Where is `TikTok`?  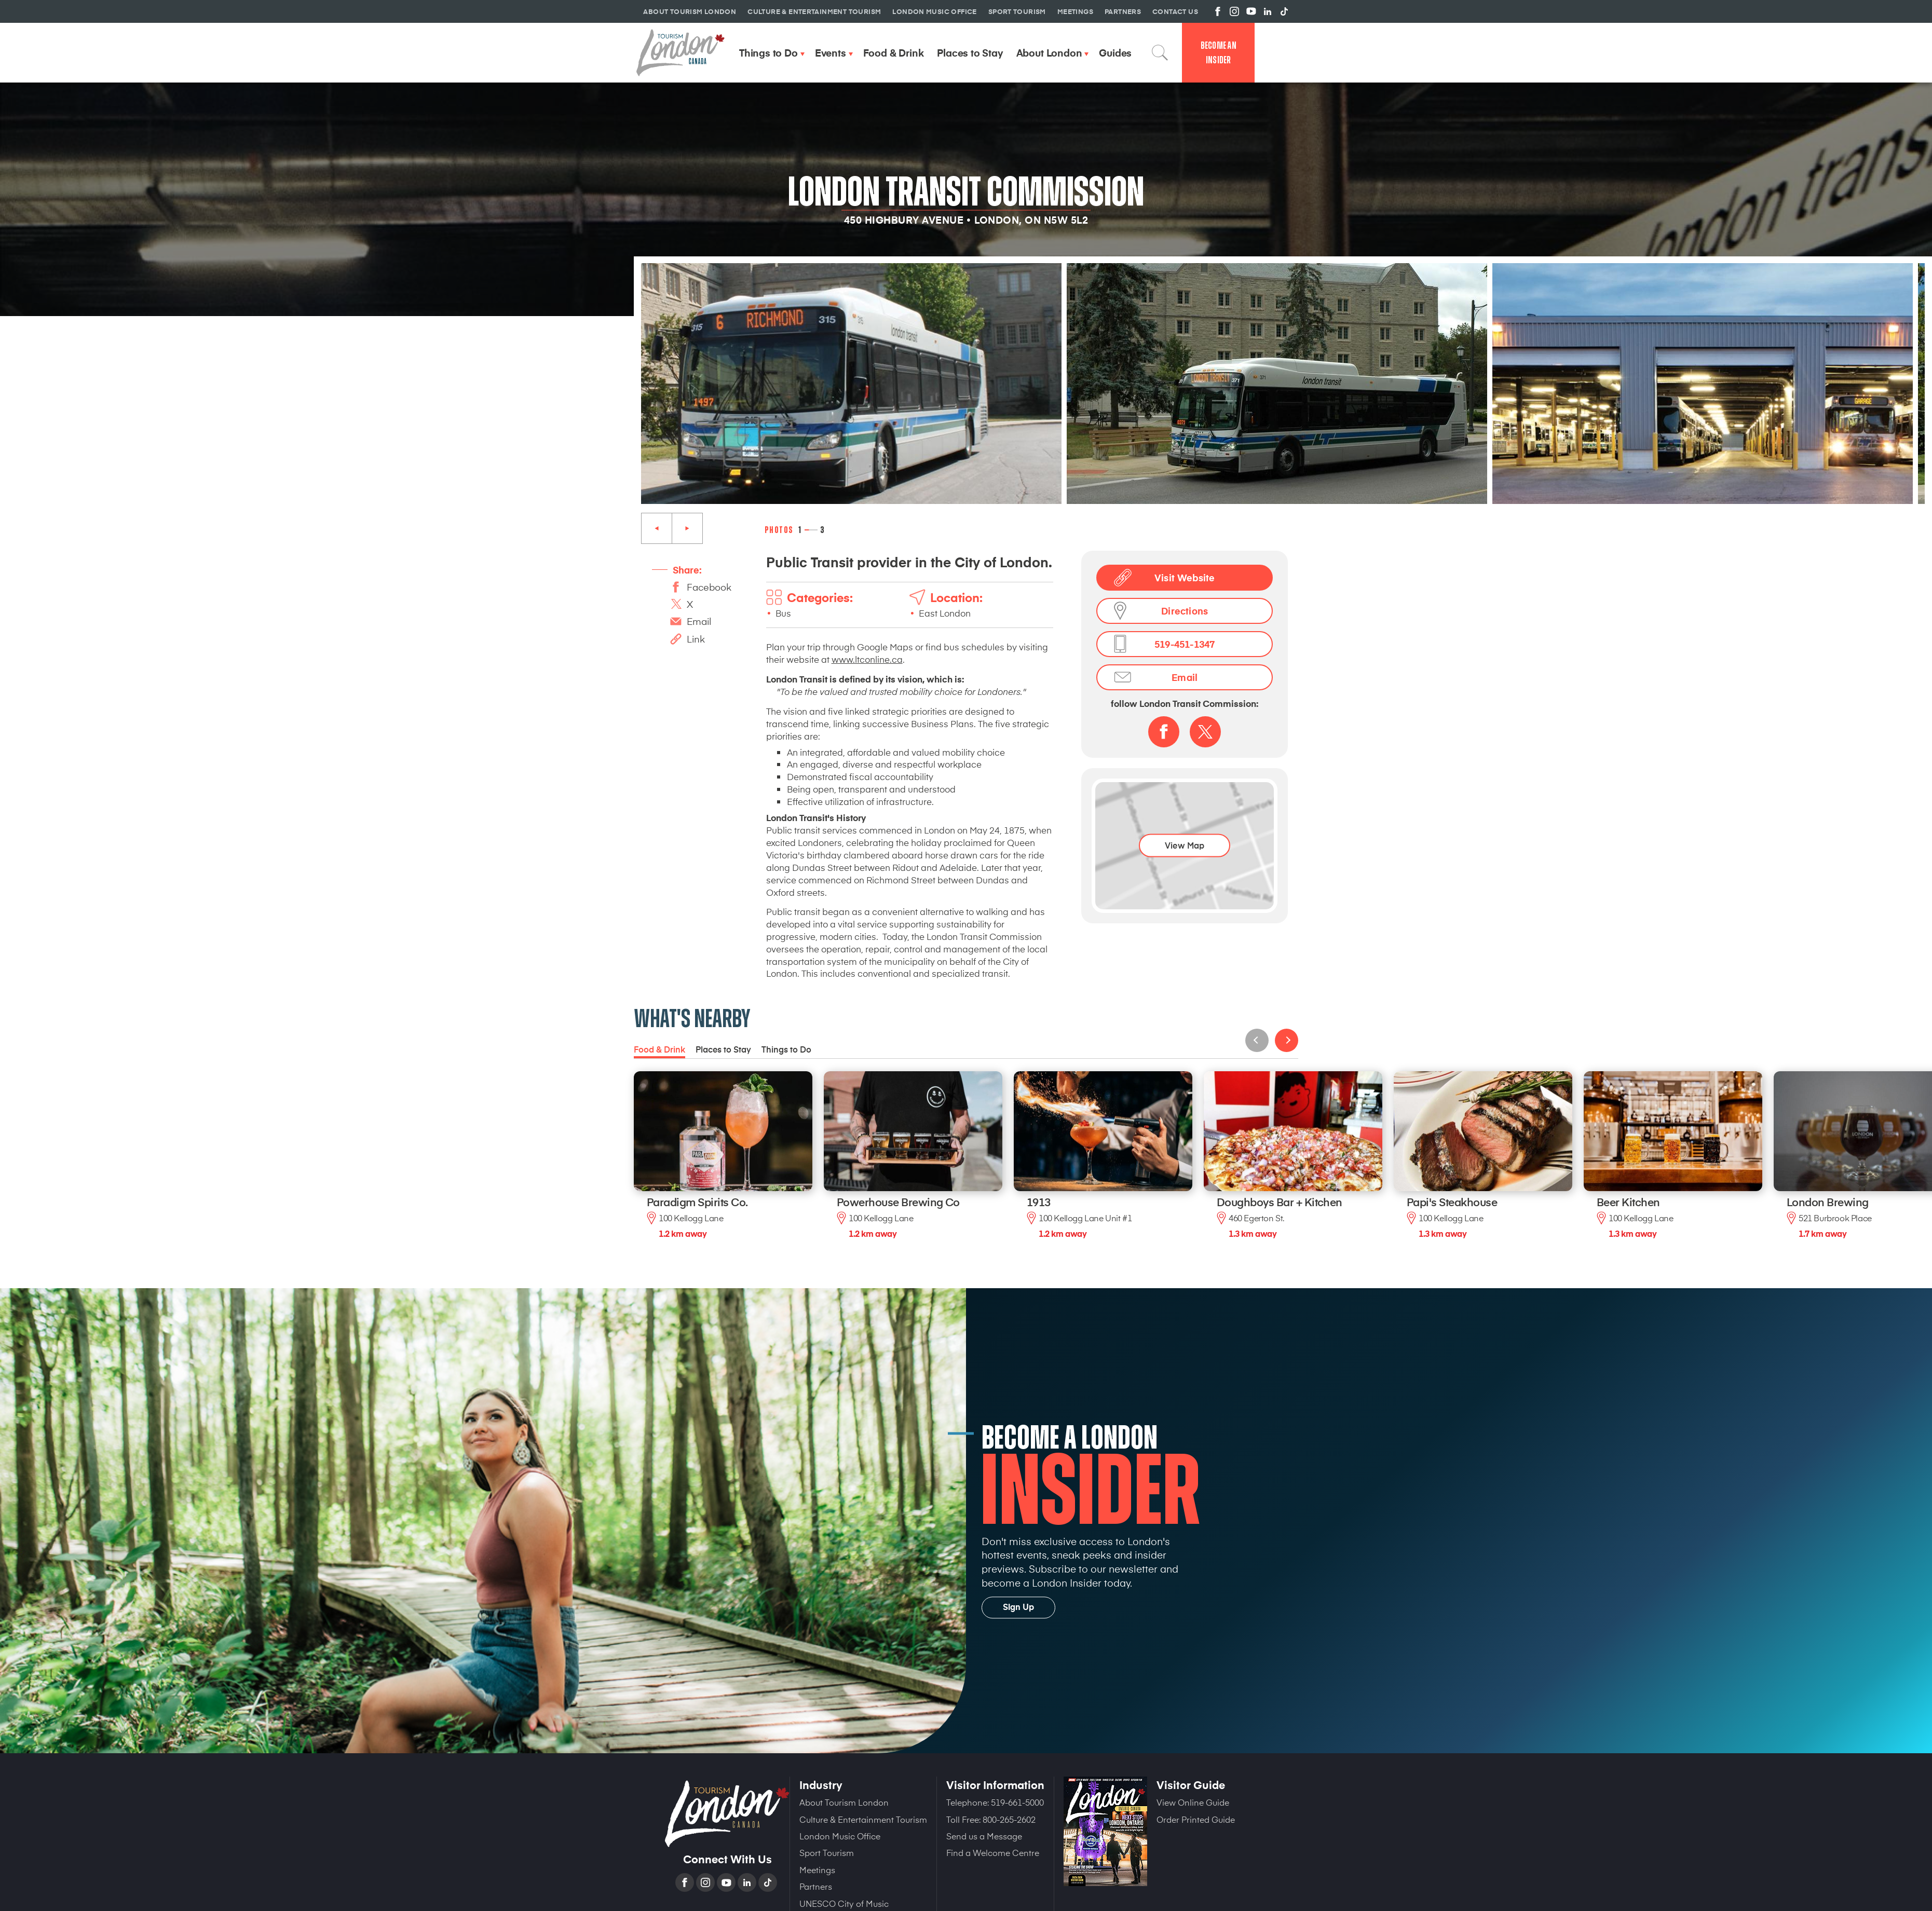 TikTok is located at coordinates (768, 1882).